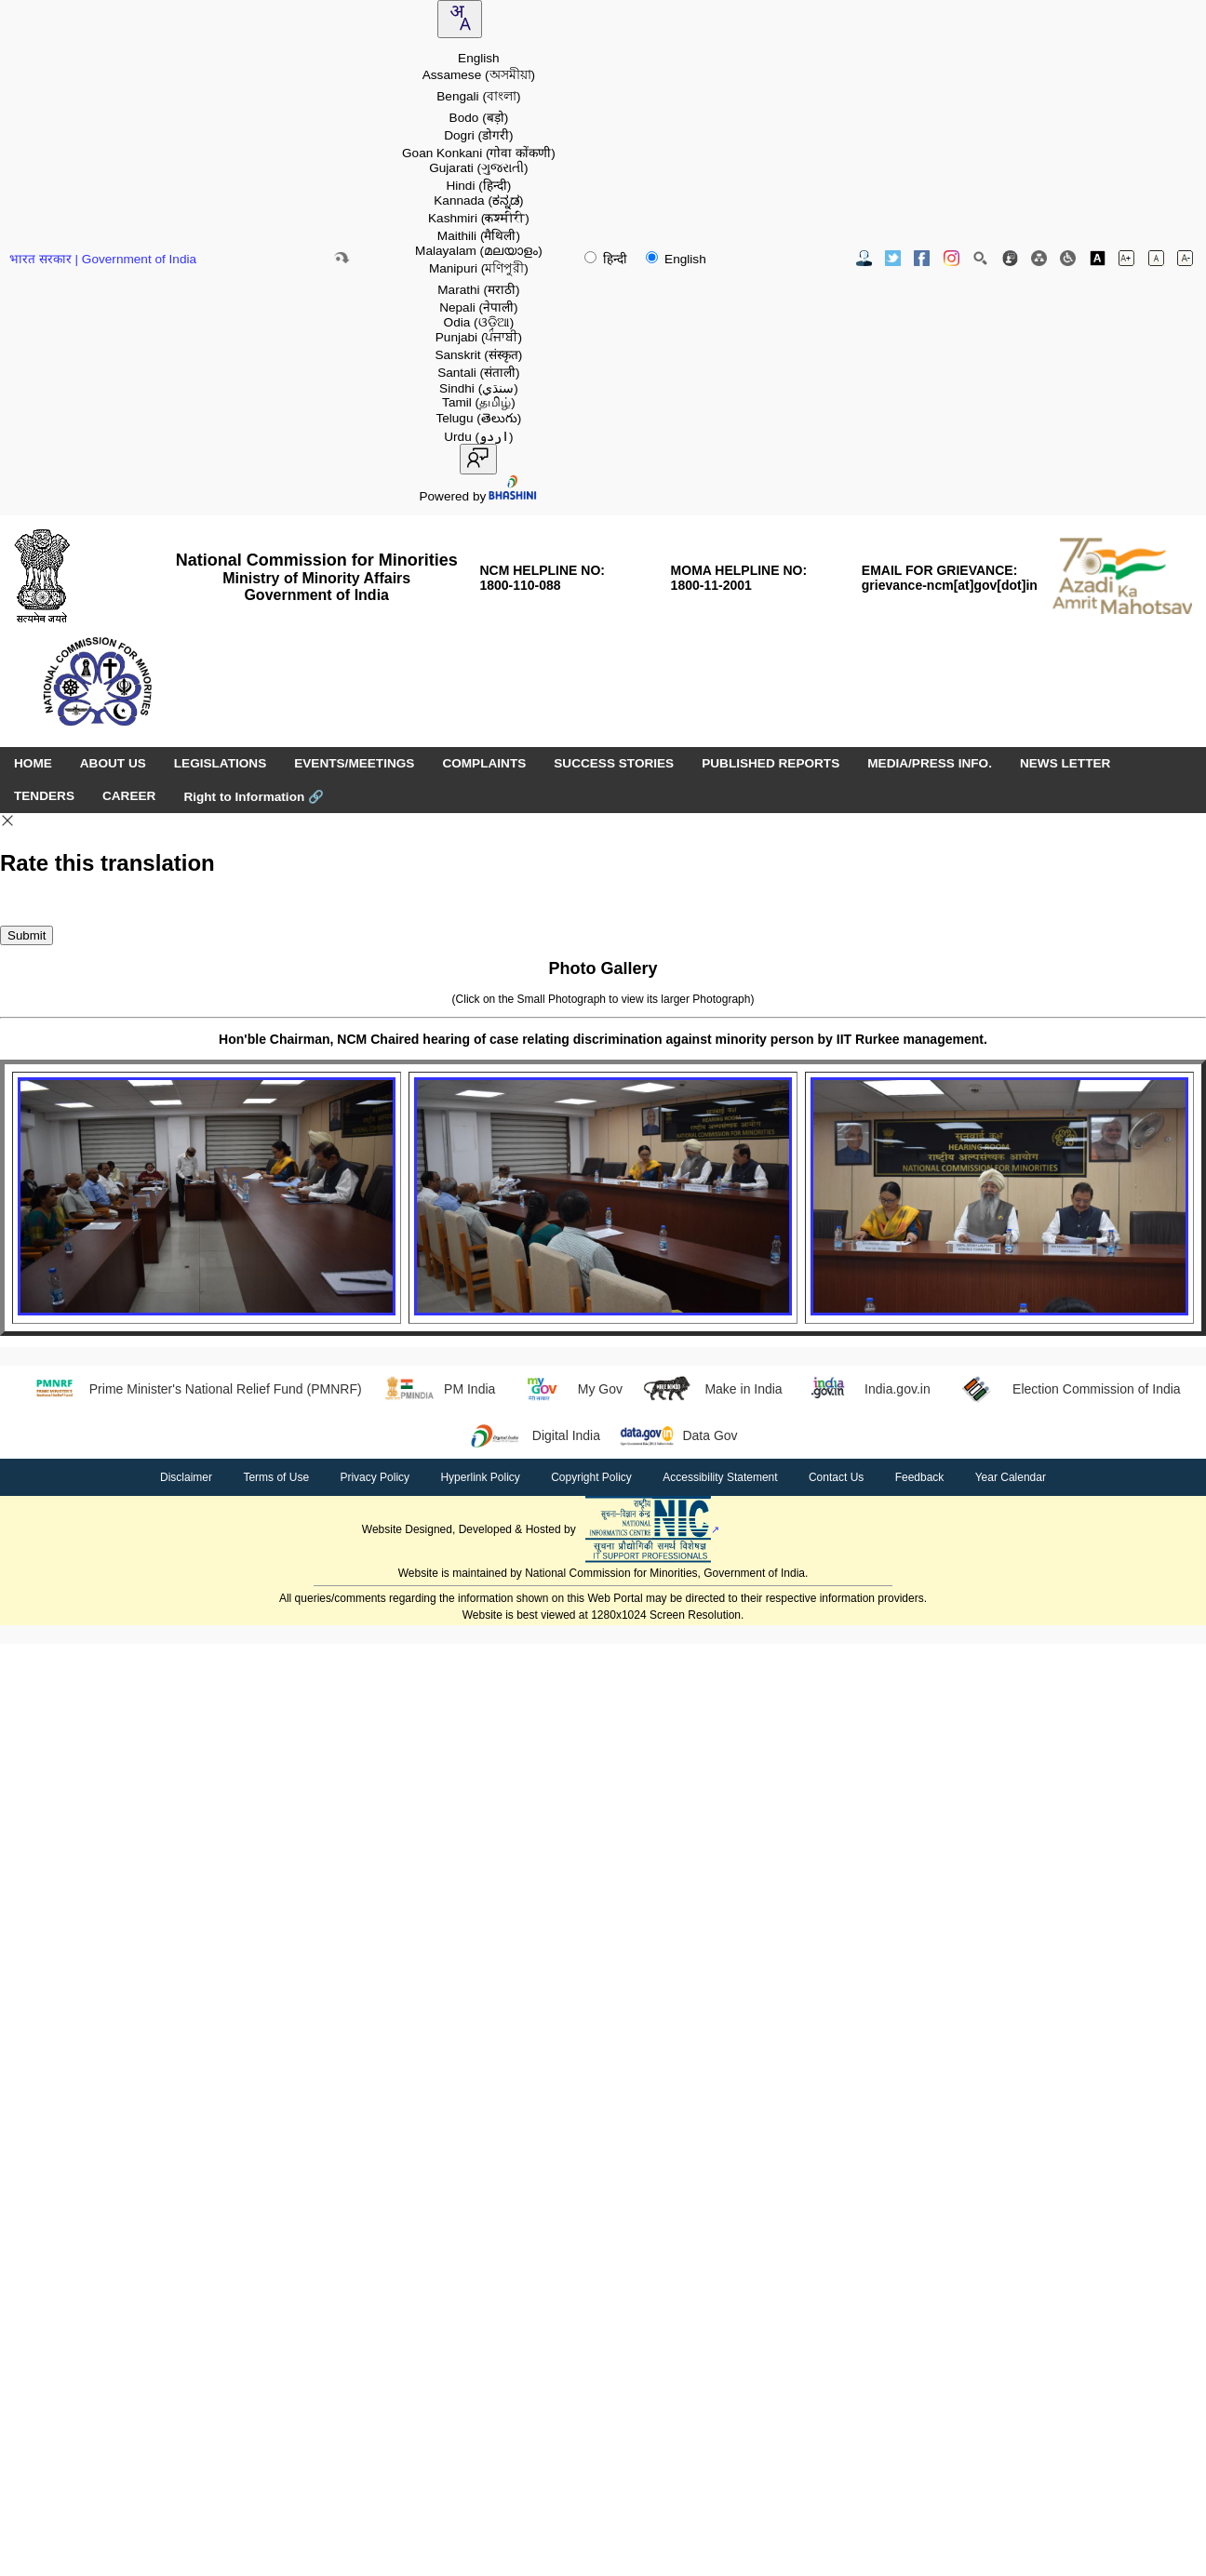 The height and width of the screenshot is (2576, 1206). Describe the element at coordinates (253, 797) in the screenshot. I see `Right to Information [Right to Information (opens in a new window)]` at that location.